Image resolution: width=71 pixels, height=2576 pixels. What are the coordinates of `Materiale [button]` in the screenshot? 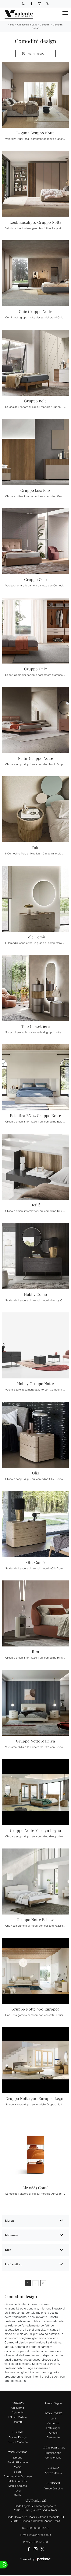 It's located at (11, 2235).